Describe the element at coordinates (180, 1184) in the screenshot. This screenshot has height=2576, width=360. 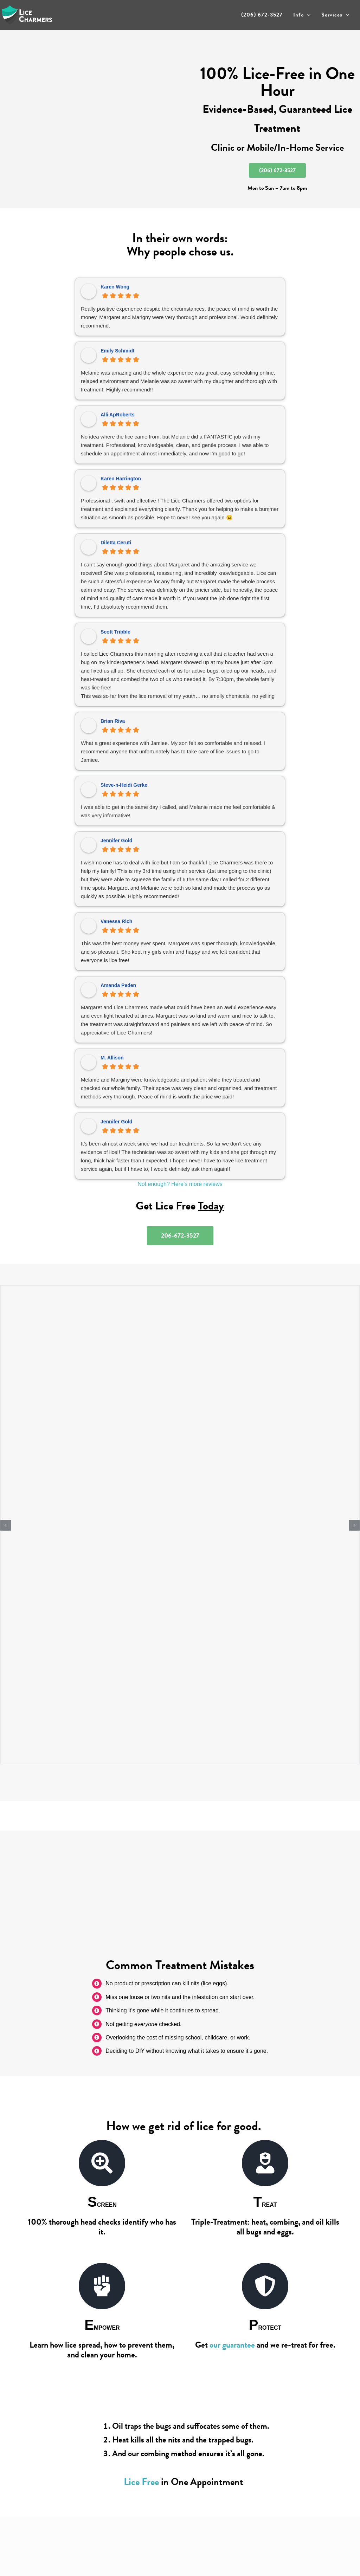
I see `Not enough? Here’s more reviews` at that location.